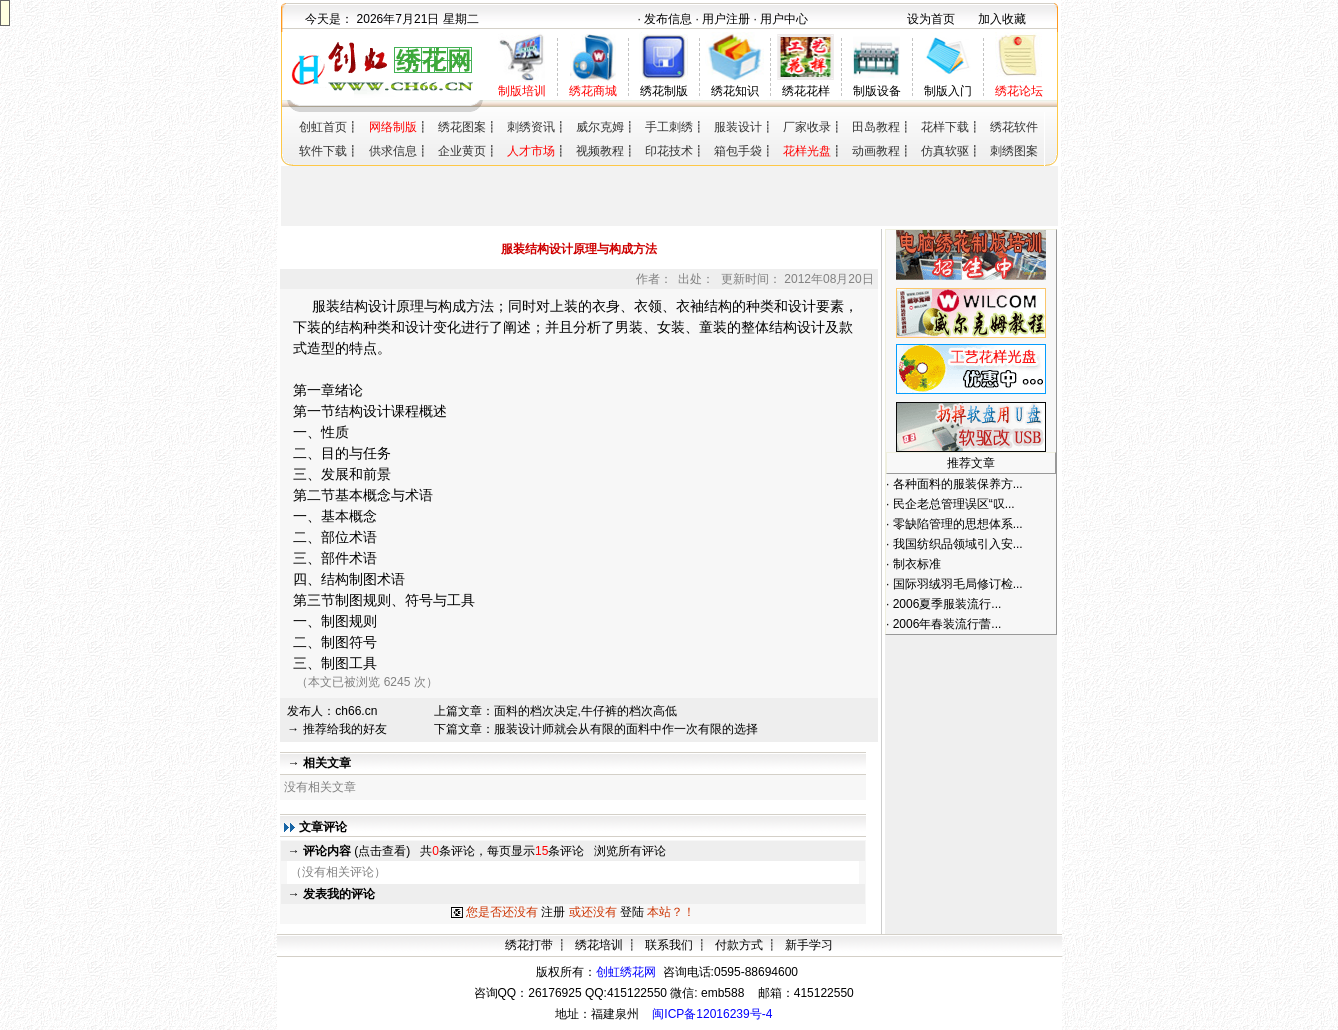 This screenshot has height=1030, width=1338. What do you see at coordinates (600, 151) in the screenshot?
I see `视频教程` at bounding box center [600, 151].